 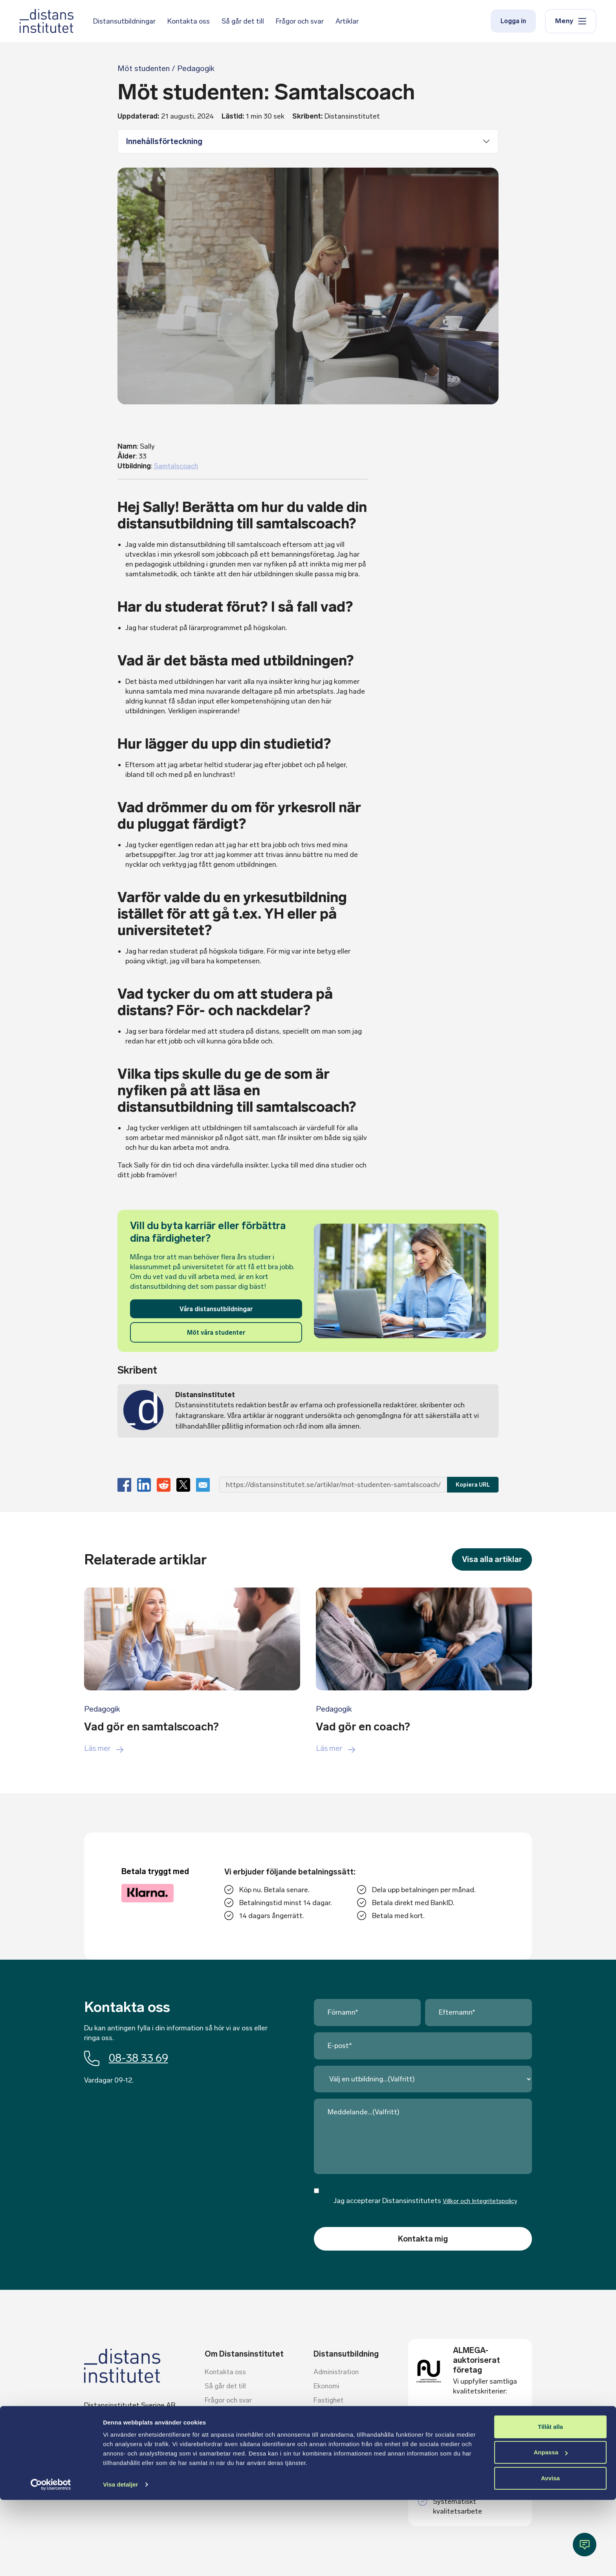 What do you see at coordinates (124, 22) in the screenshot?
I see `Distansutbildningar` at bounding box center [124, 22].